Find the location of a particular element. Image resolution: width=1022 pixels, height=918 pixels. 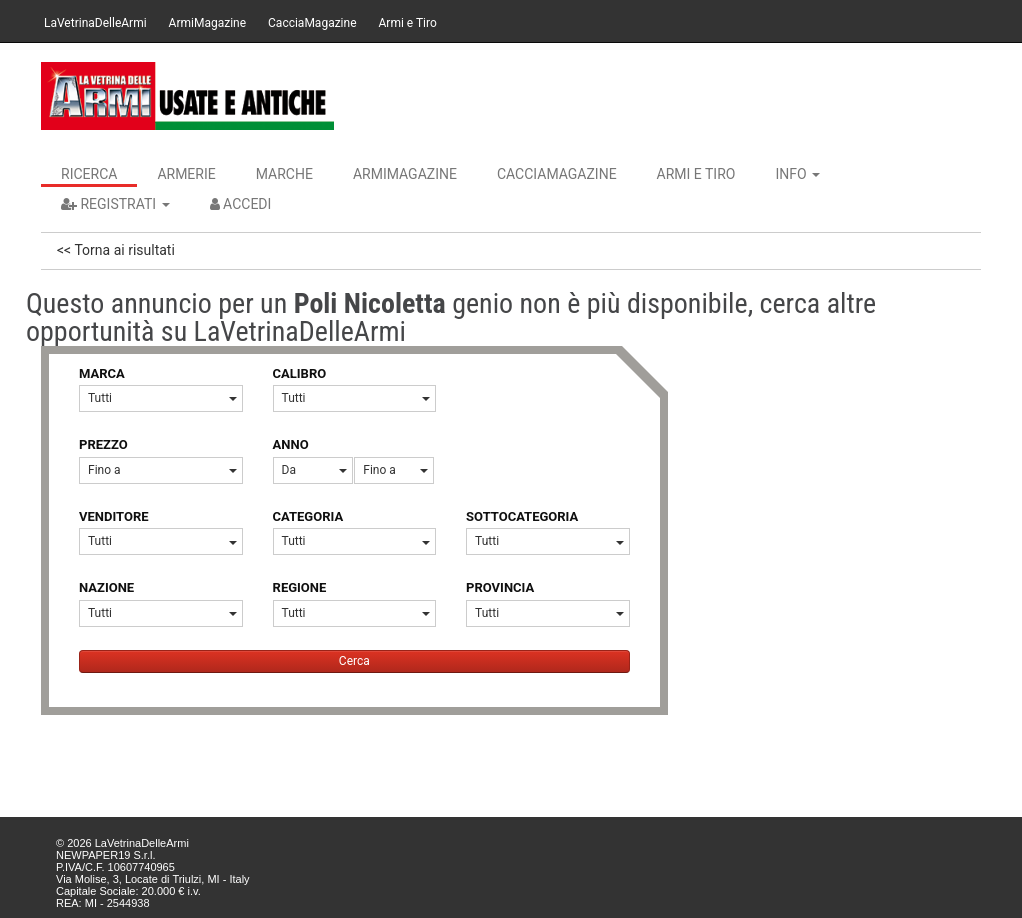

ArmiMagazine is located at coordinates (207, 23).